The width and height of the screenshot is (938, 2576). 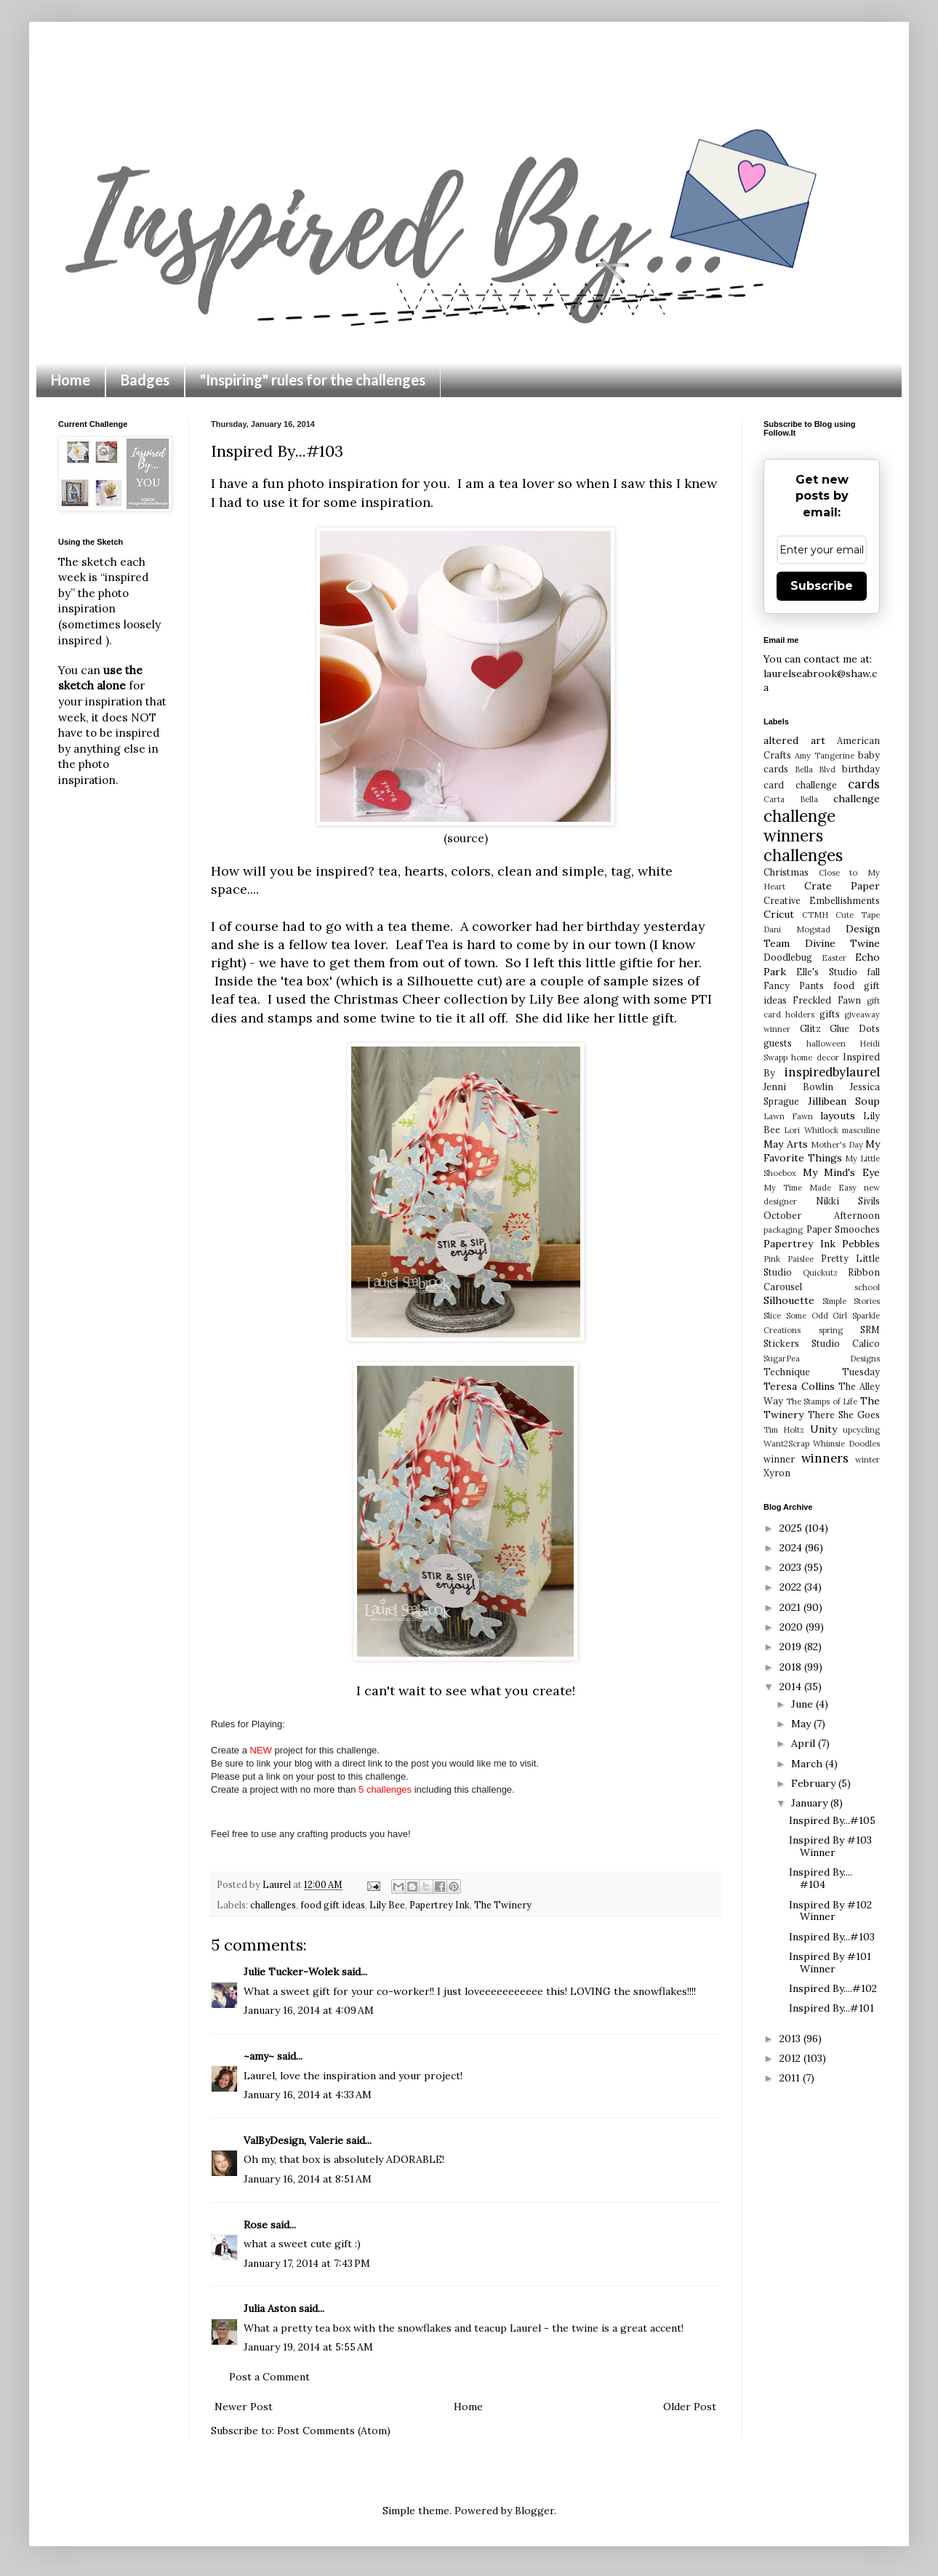 I want to click on twine, so click(x=396, y=1017).